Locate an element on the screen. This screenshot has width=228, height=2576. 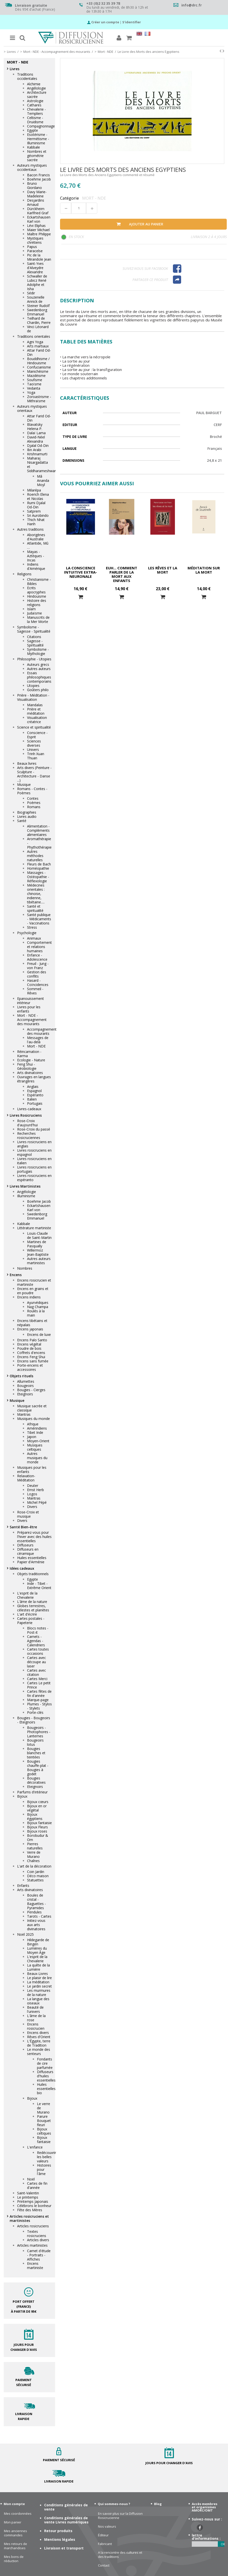
Islam is located at coordinates (31, 609).